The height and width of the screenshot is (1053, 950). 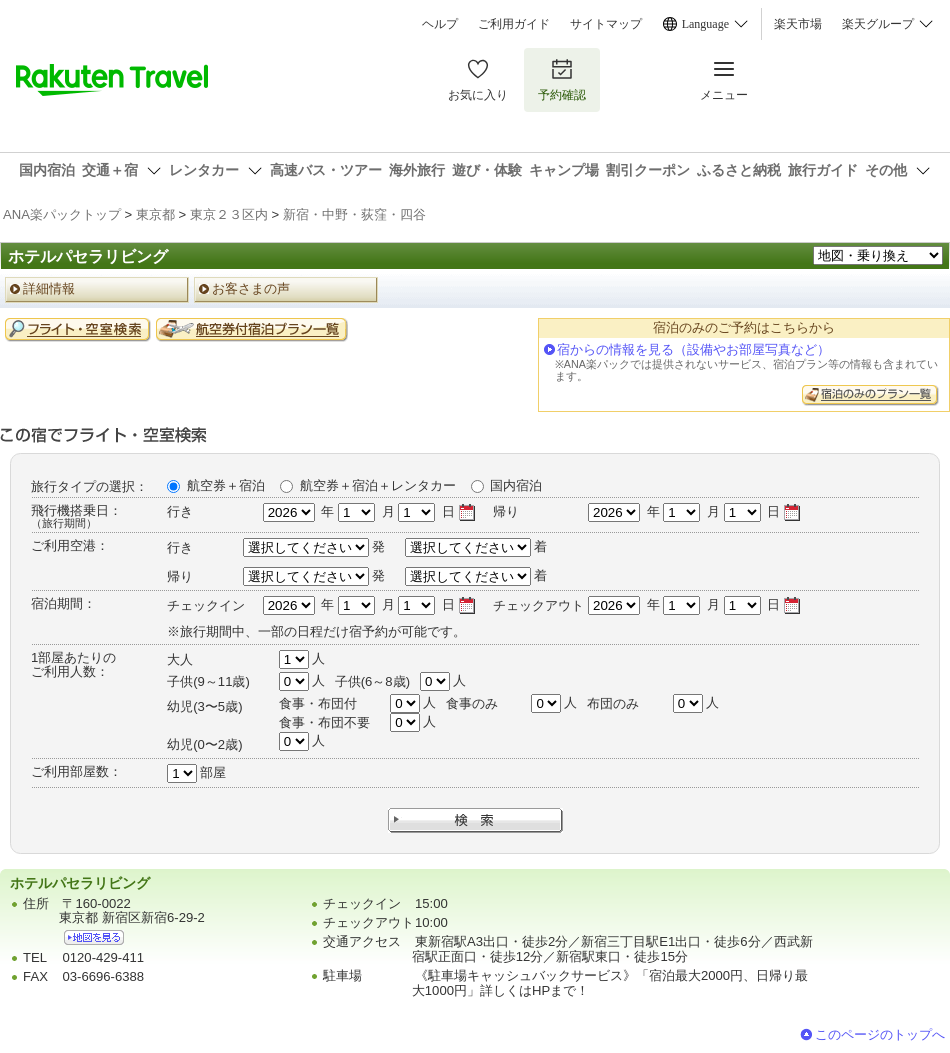 What do you see at coordinates (62, 214) in the screenshot?
I see `ANA楽パックトップ` at bounding box center [62, 214].